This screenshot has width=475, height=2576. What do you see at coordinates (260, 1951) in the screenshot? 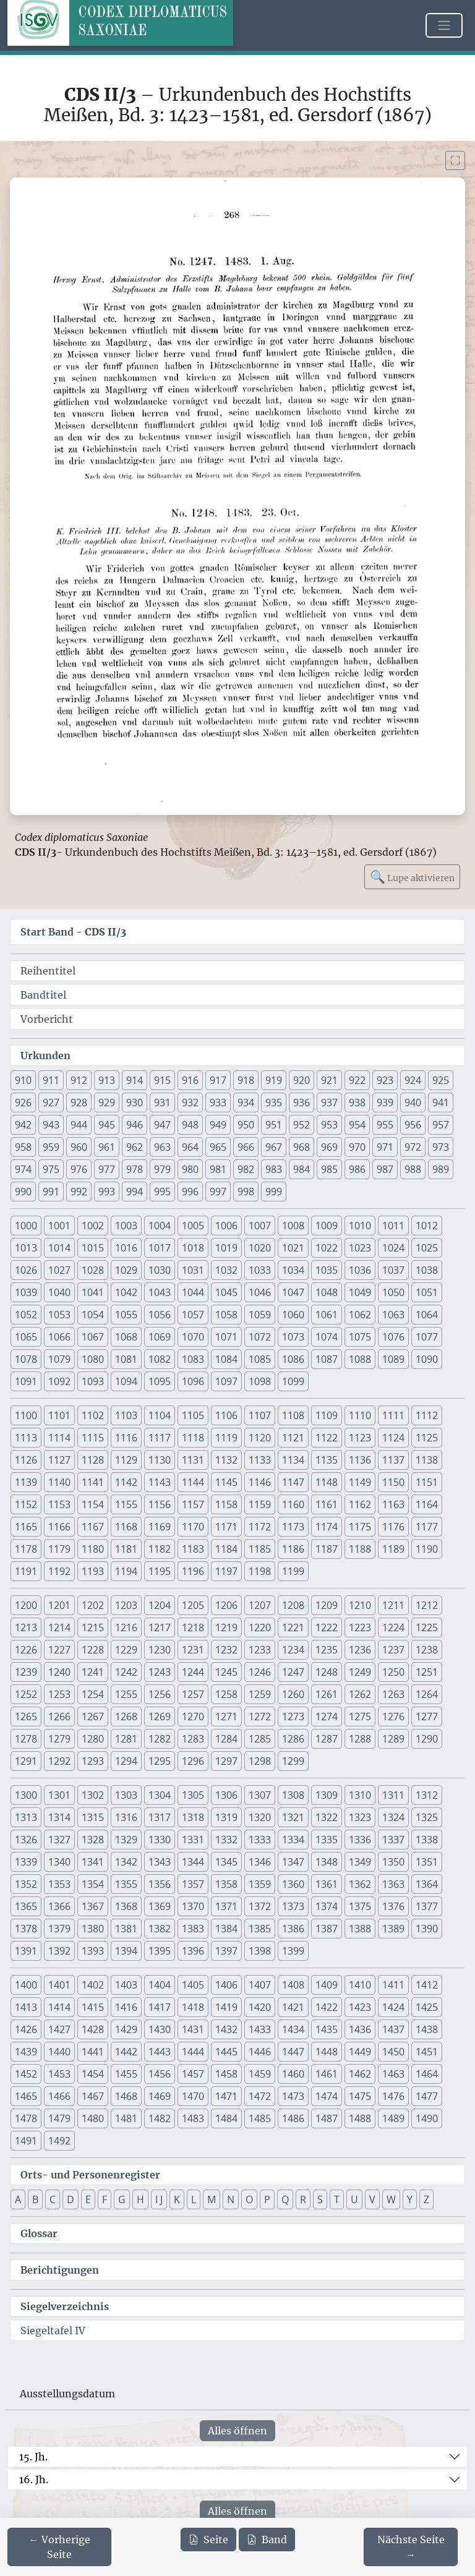
I see `1398 [button]` at bounding box center [260, 1951].